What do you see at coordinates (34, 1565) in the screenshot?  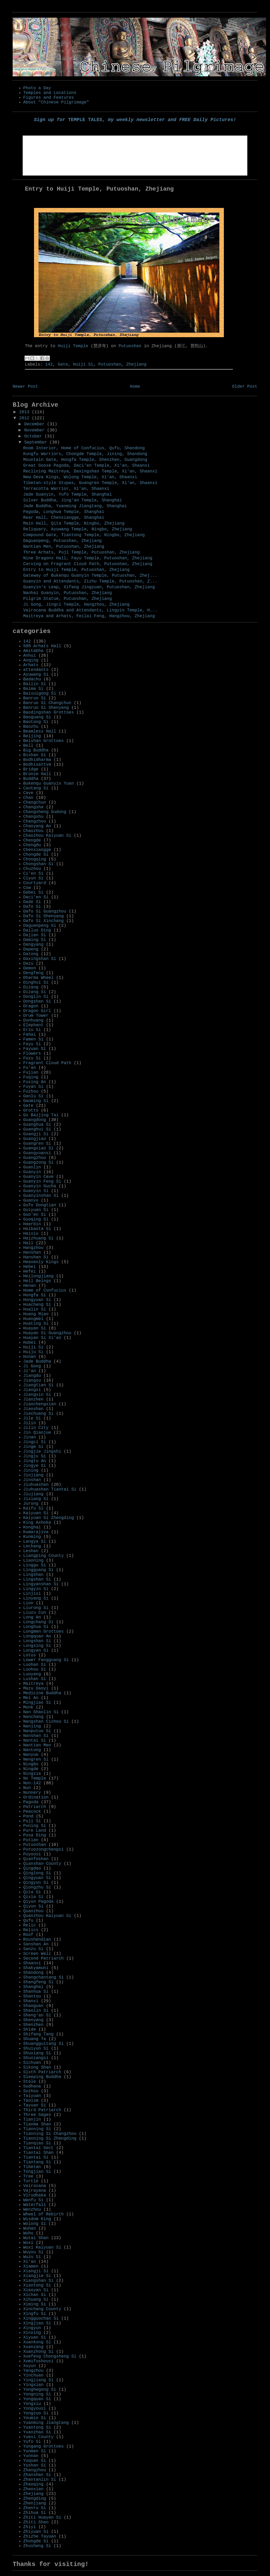 I see `Linggu Si` at bounding box center [34, 1565].